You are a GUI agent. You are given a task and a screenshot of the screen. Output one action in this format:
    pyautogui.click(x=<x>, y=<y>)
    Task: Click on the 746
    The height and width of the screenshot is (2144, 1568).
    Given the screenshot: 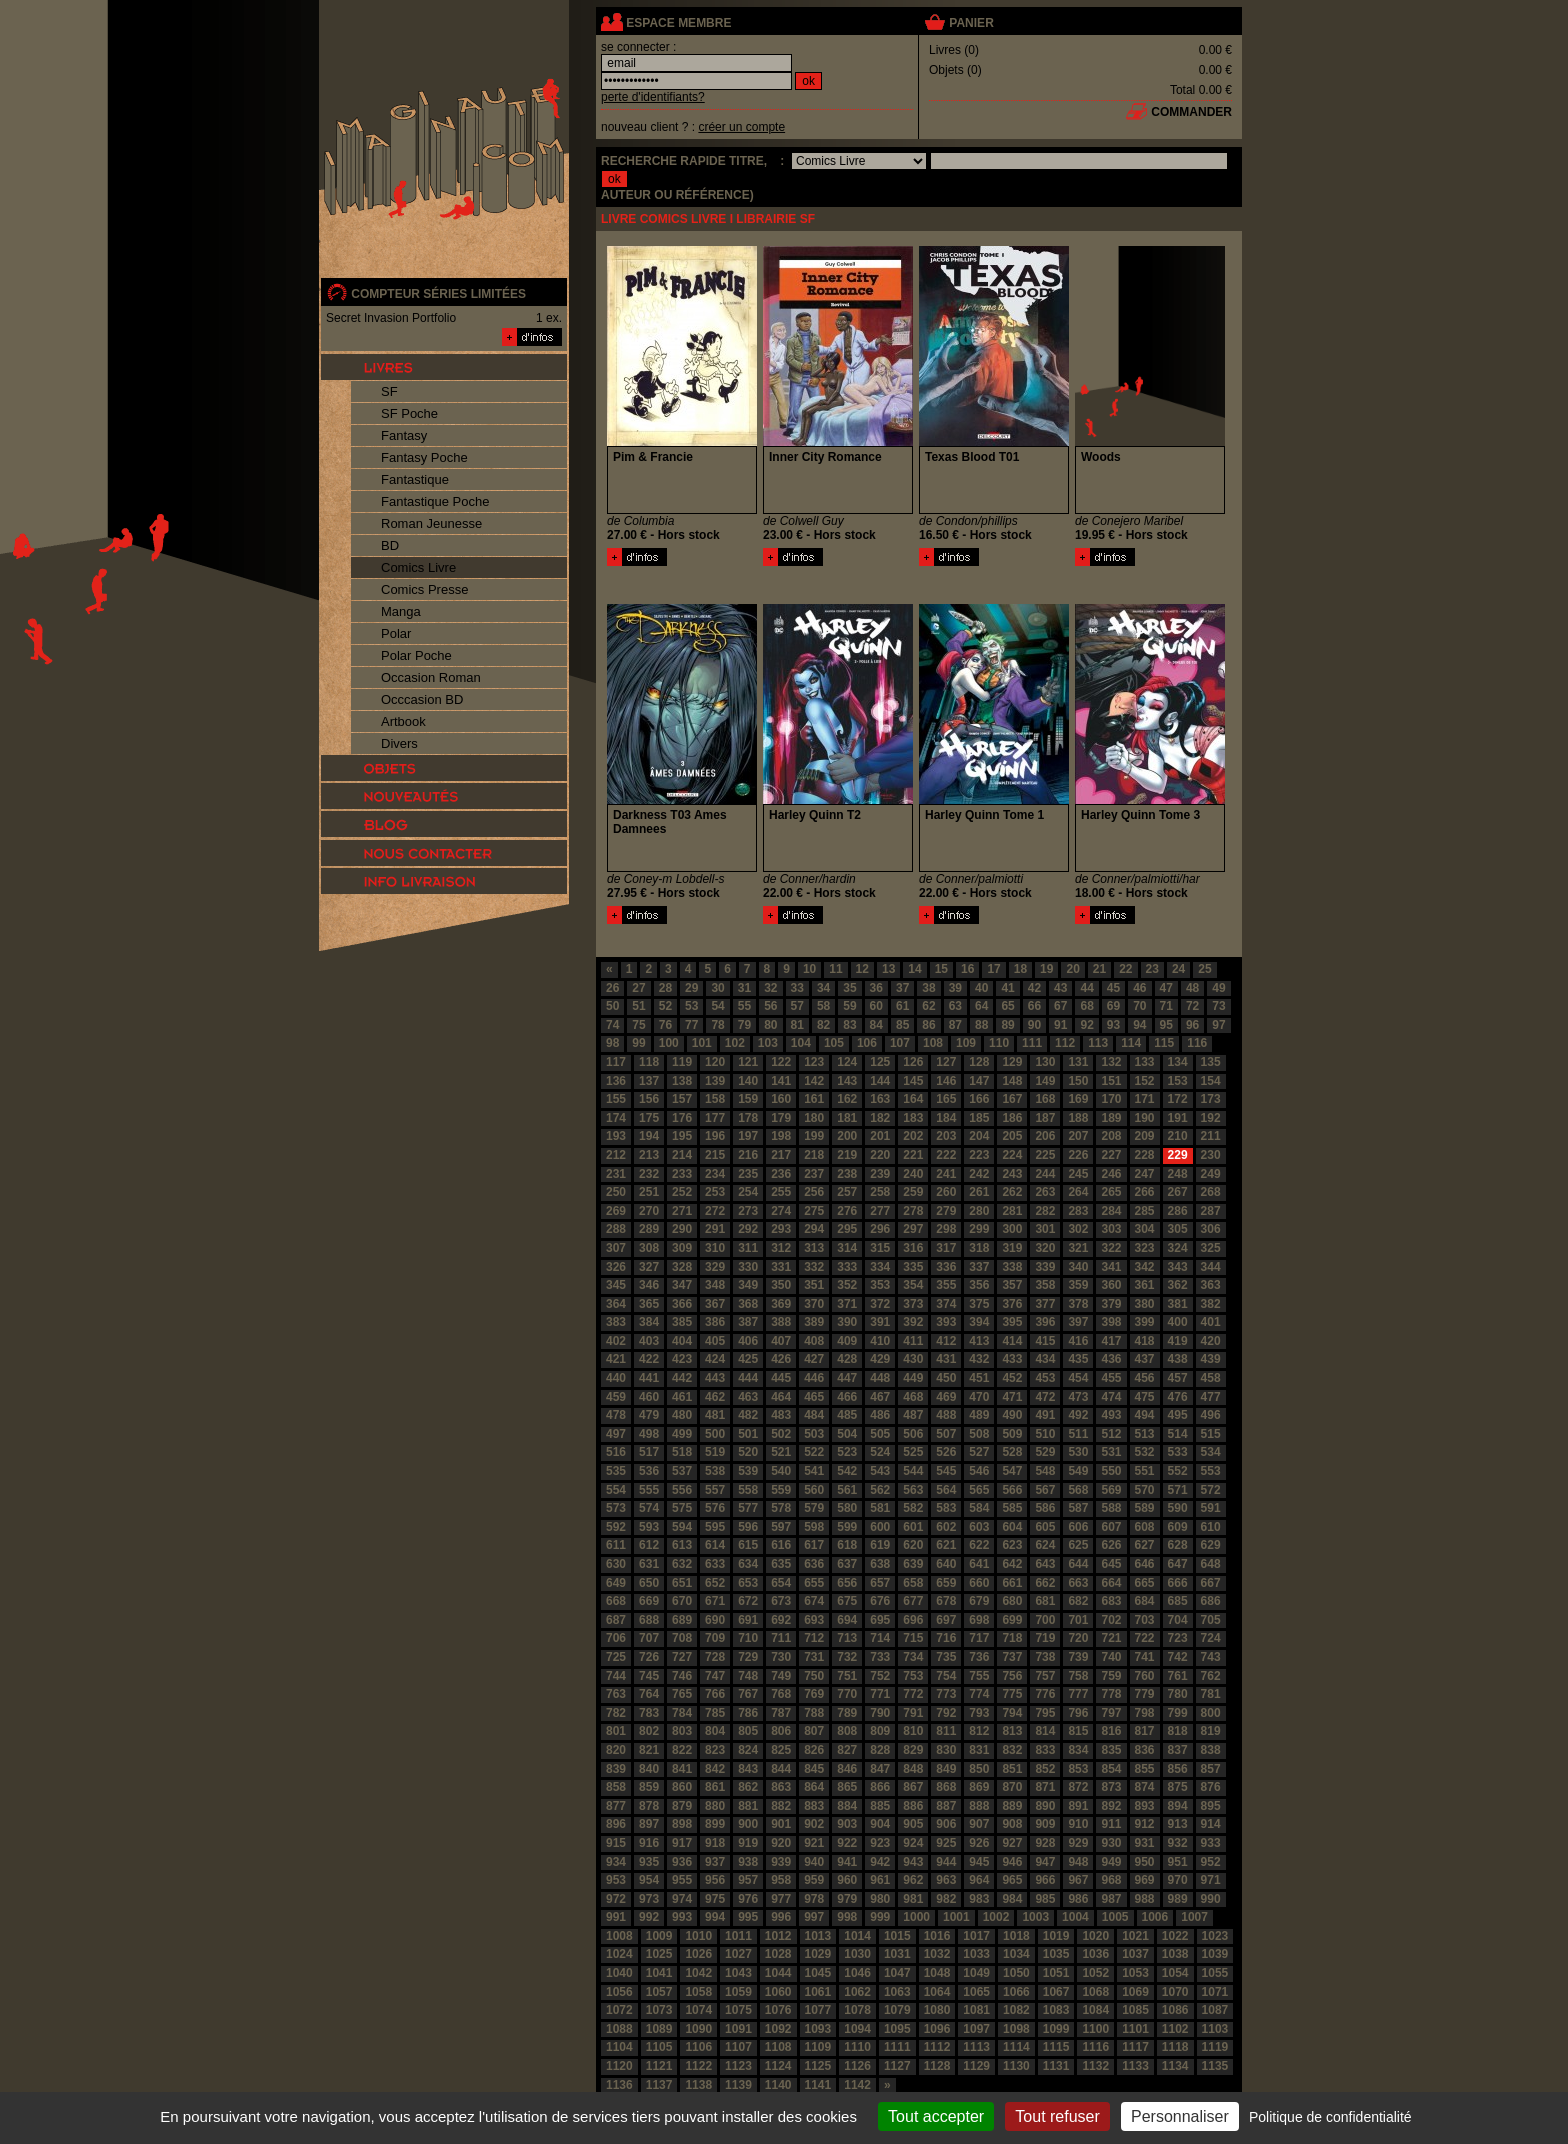 What is the action you would take?
    pyautogui.click(x=682, y=1676)
    